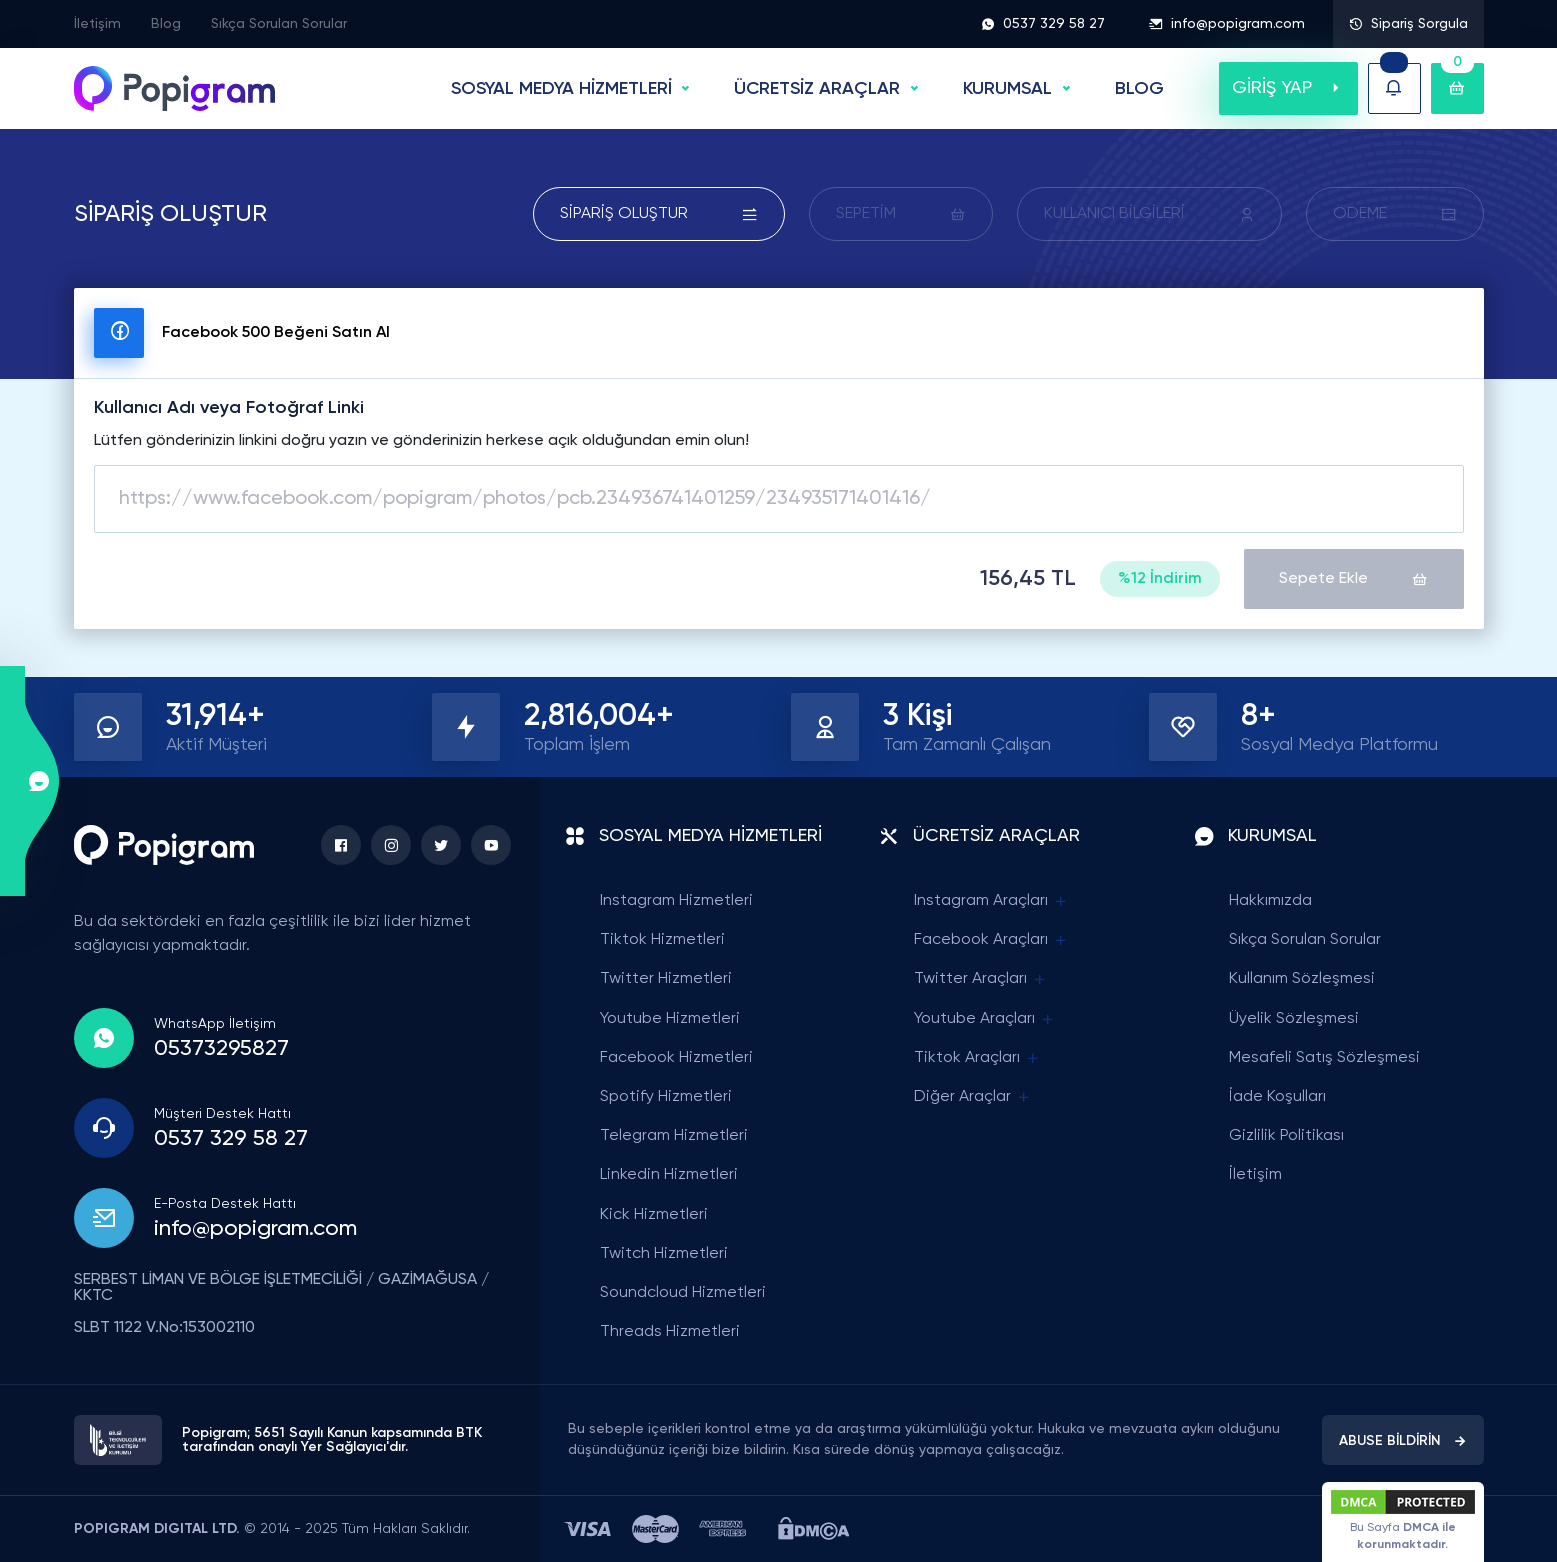  I want to click on İletişim, so click(97, 24).